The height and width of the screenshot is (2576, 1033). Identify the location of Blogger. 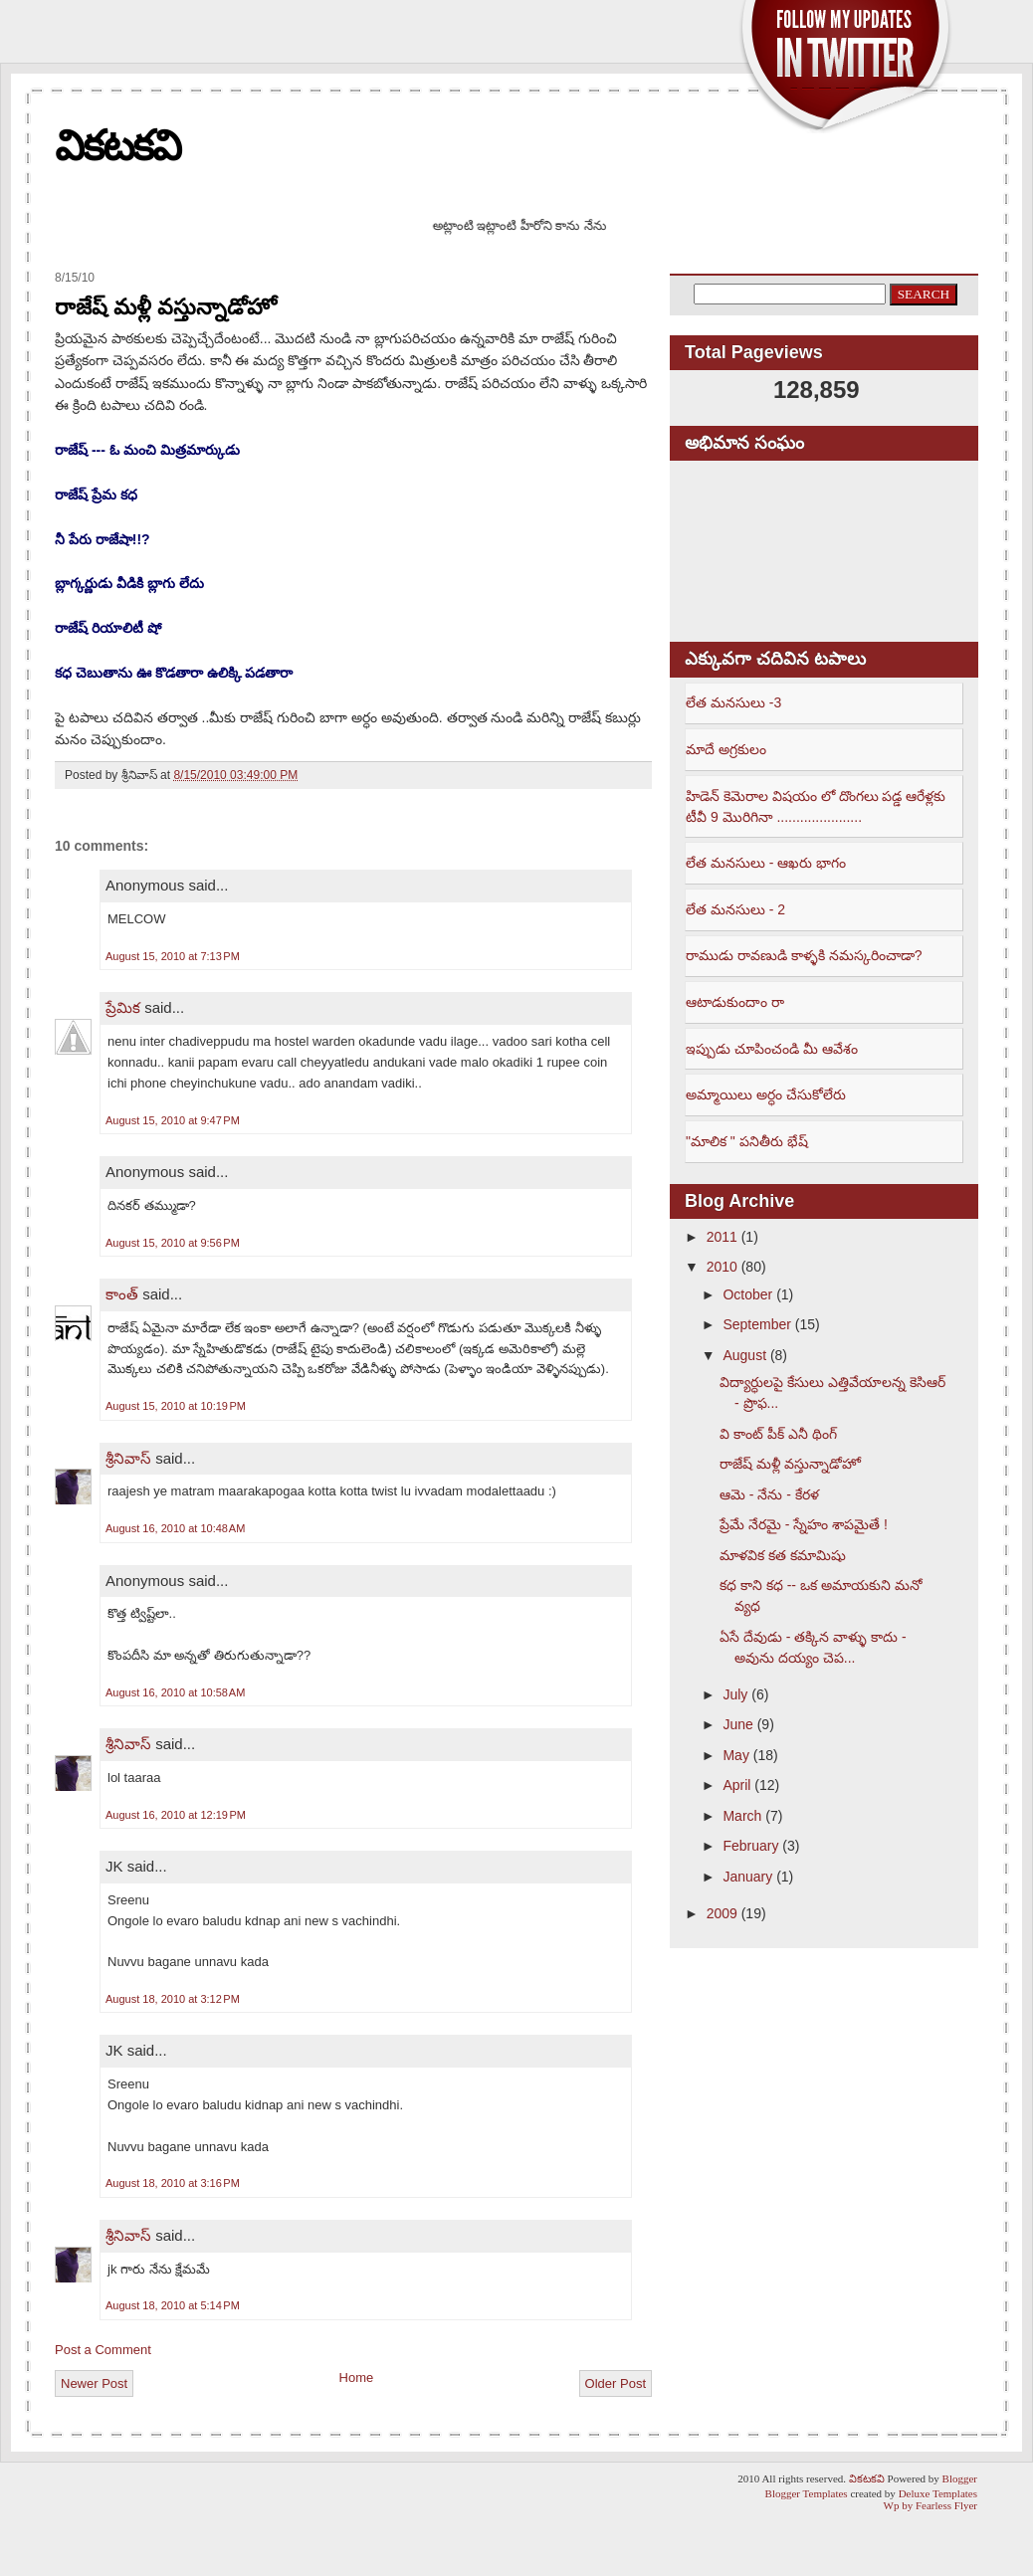
(959, 2478).